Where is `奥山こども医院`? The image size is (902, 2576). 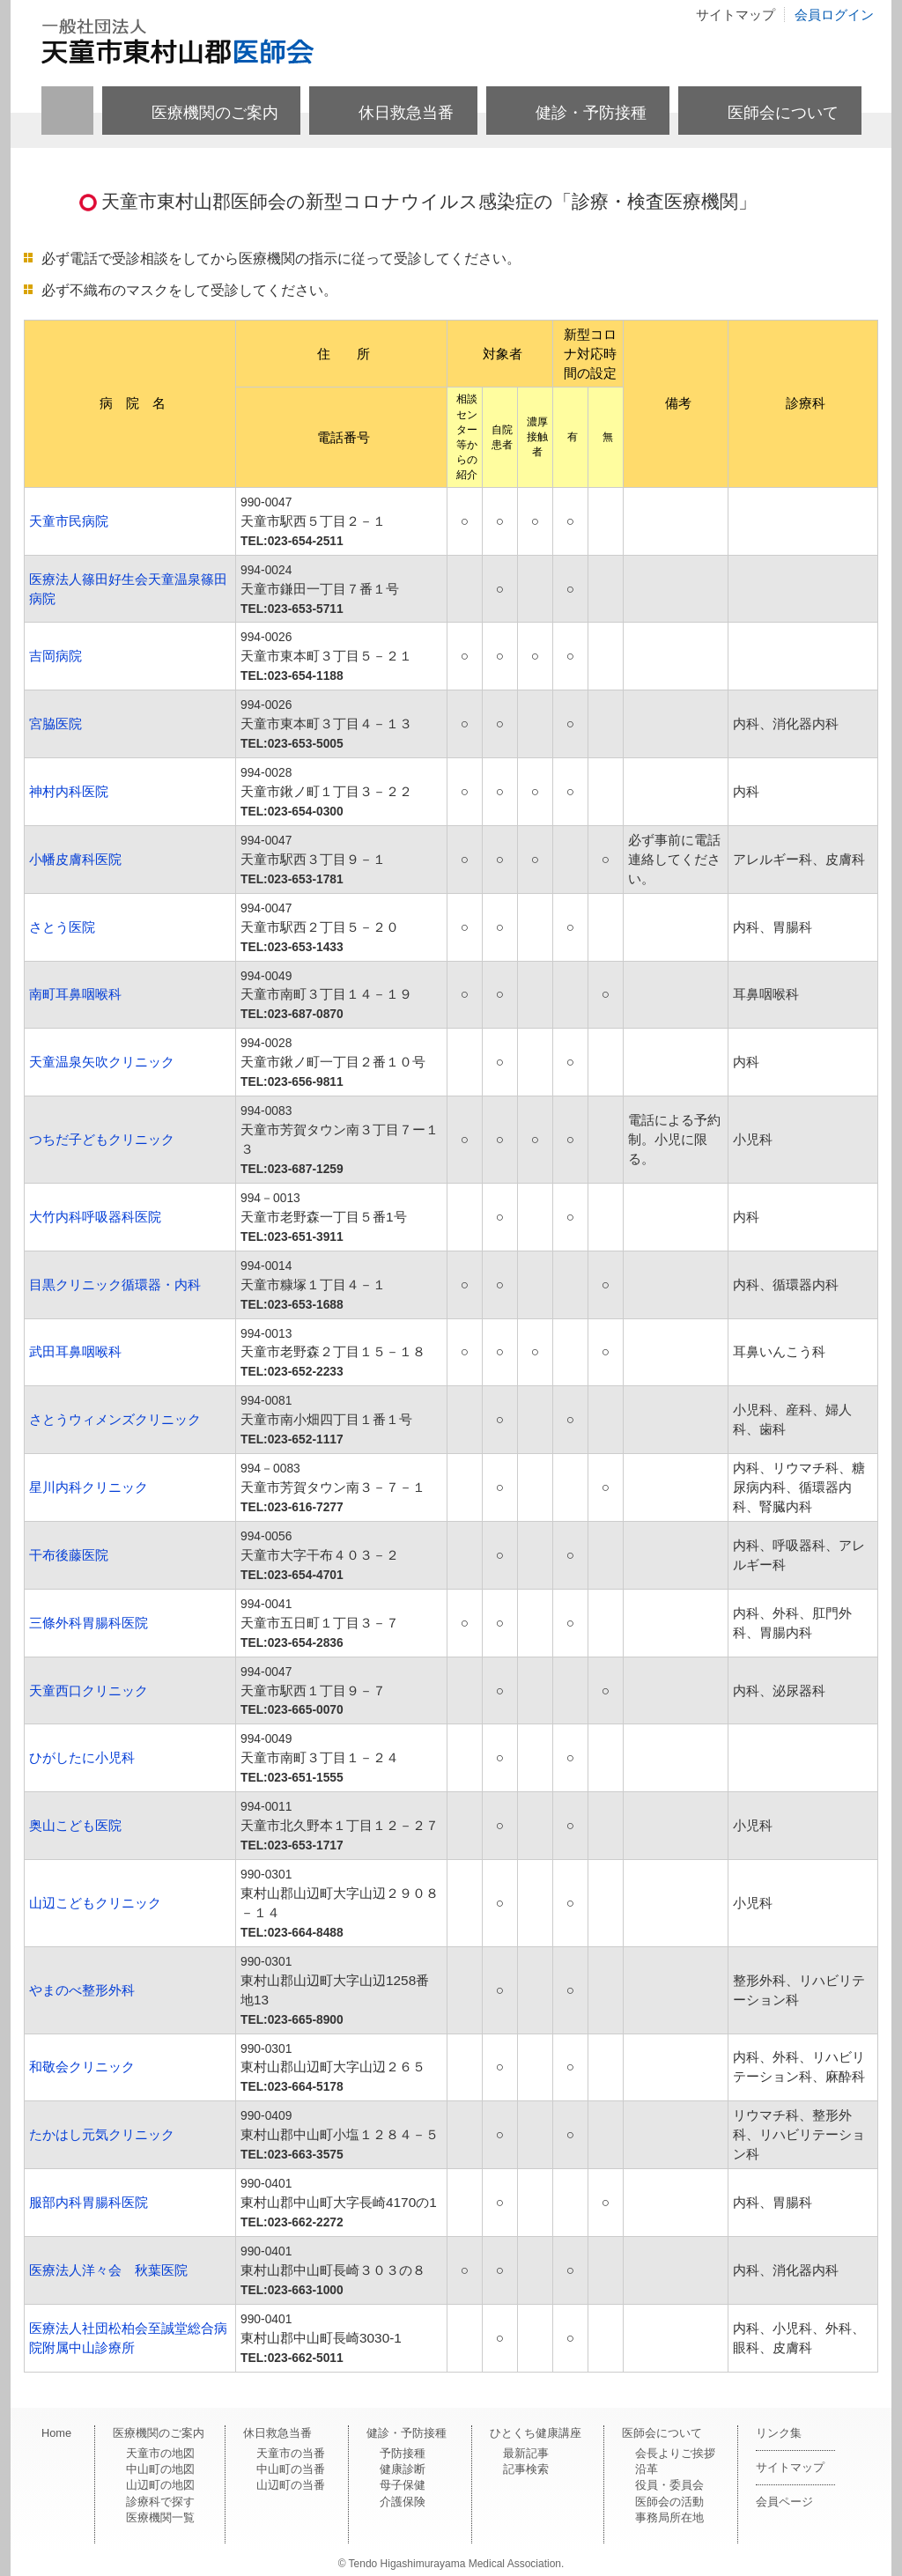 奥山こども医院 is located at coordinates (75, 1825).